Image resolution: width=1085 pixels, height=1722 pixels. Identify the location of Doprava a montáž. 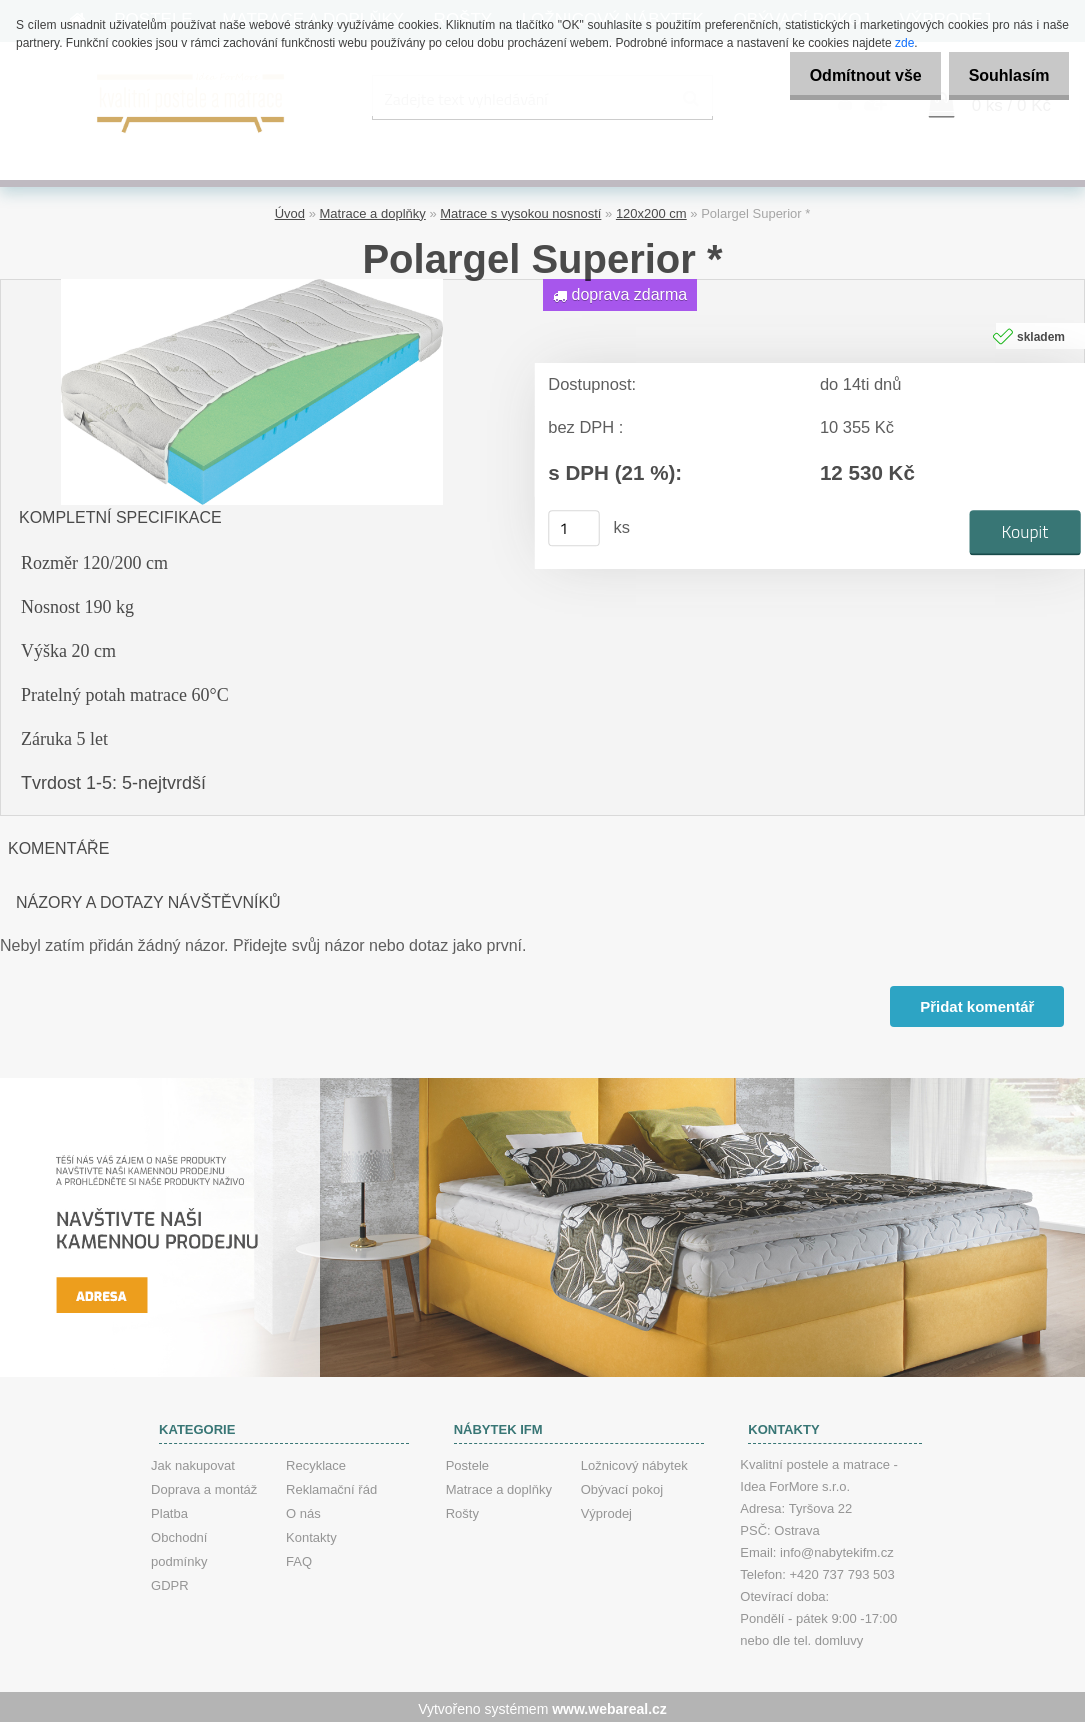
(204, 1485).